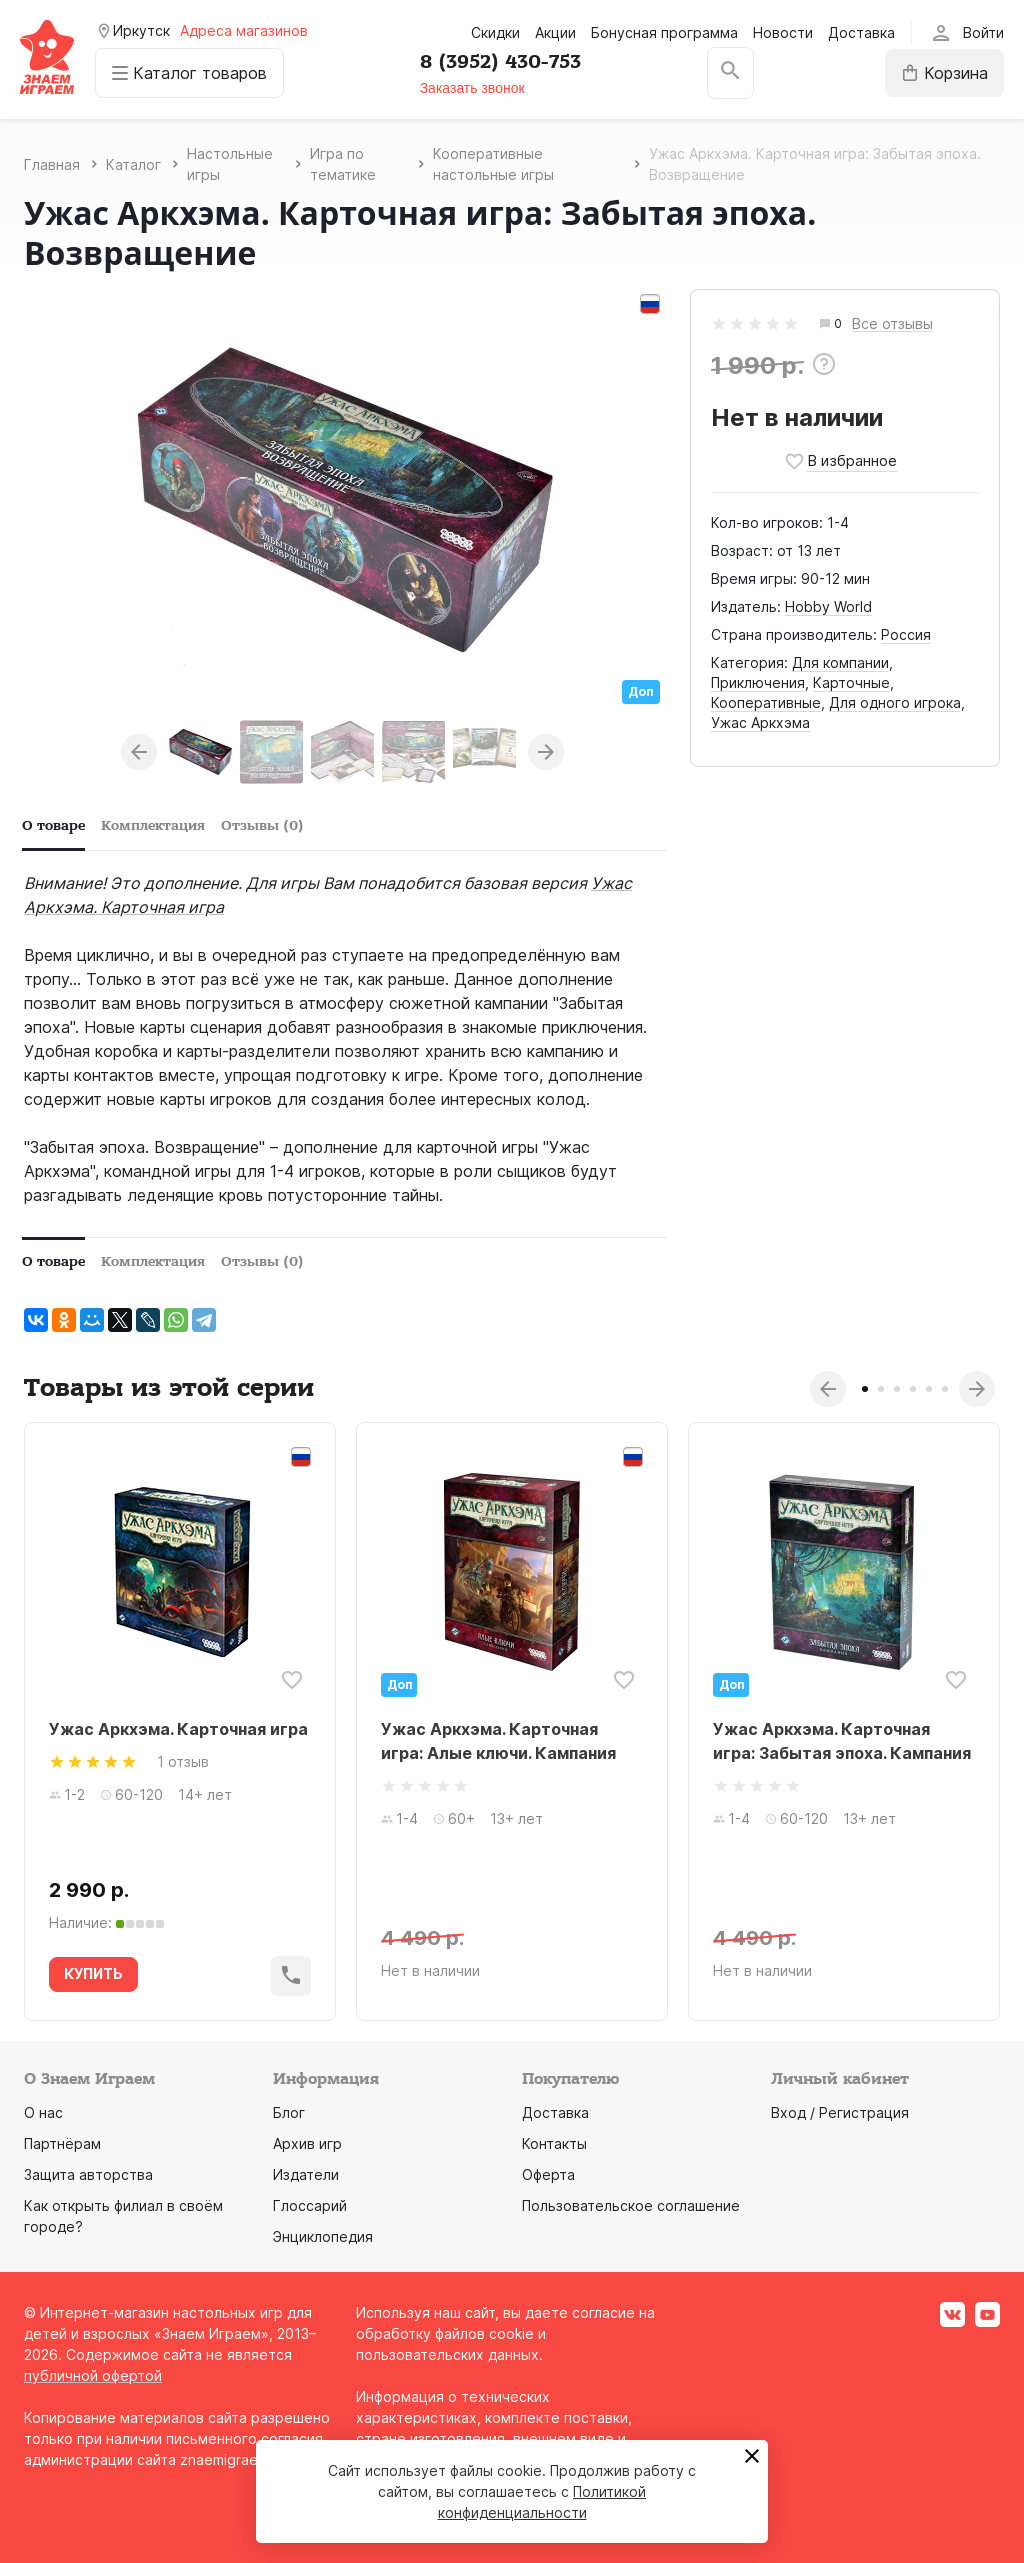  What do you see at coordinates (139, 752) in the screenshot?
I see `Previous` at bounding box center [139, 752].